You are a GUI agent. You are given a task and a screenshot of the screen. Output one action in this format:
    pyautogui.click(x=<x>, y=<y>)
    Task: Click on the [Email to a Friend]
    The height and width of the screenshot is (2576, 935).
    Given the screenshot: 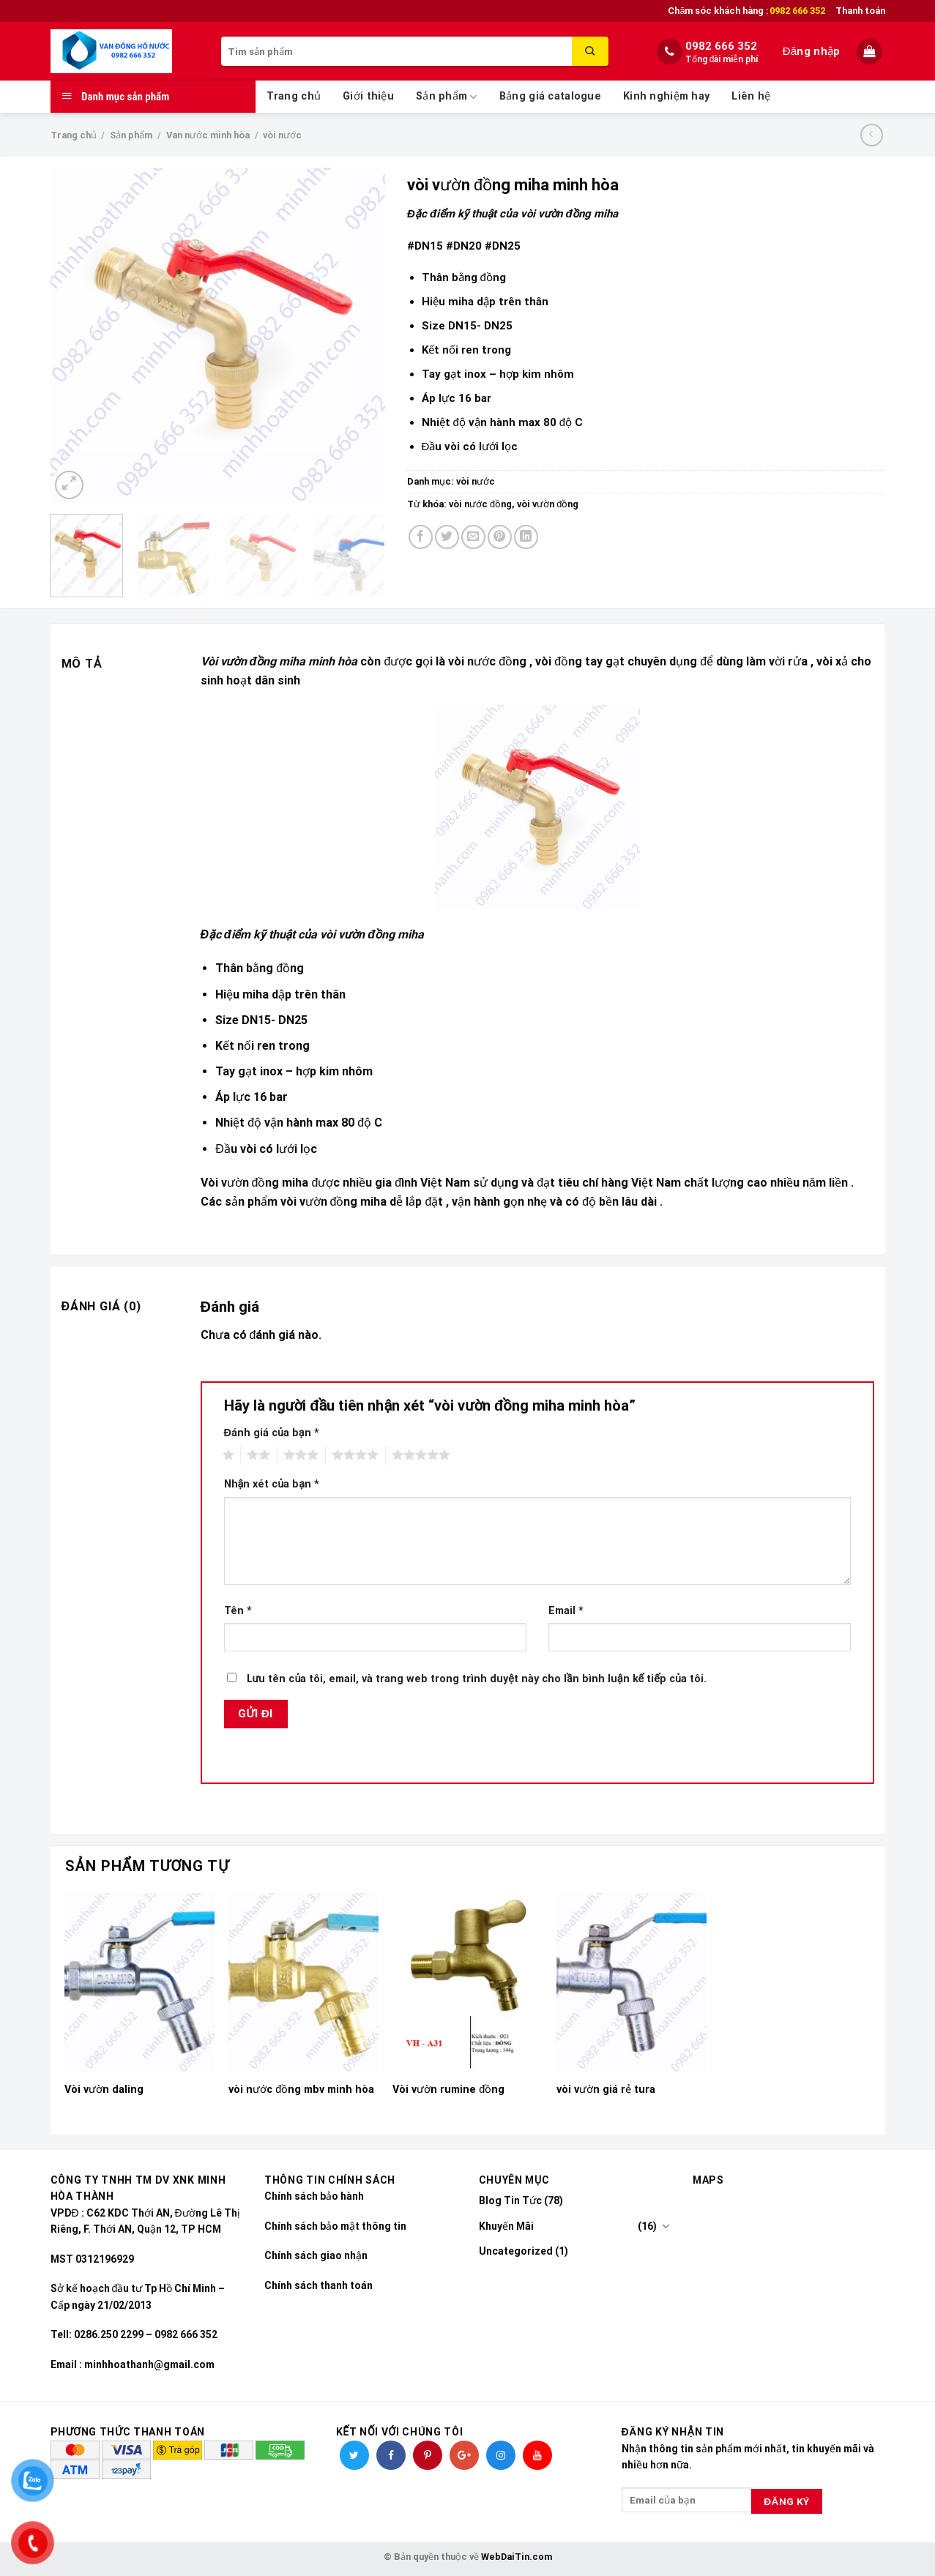 What is the action you would take?
    pyautogui.click(x=473, y=537)
    